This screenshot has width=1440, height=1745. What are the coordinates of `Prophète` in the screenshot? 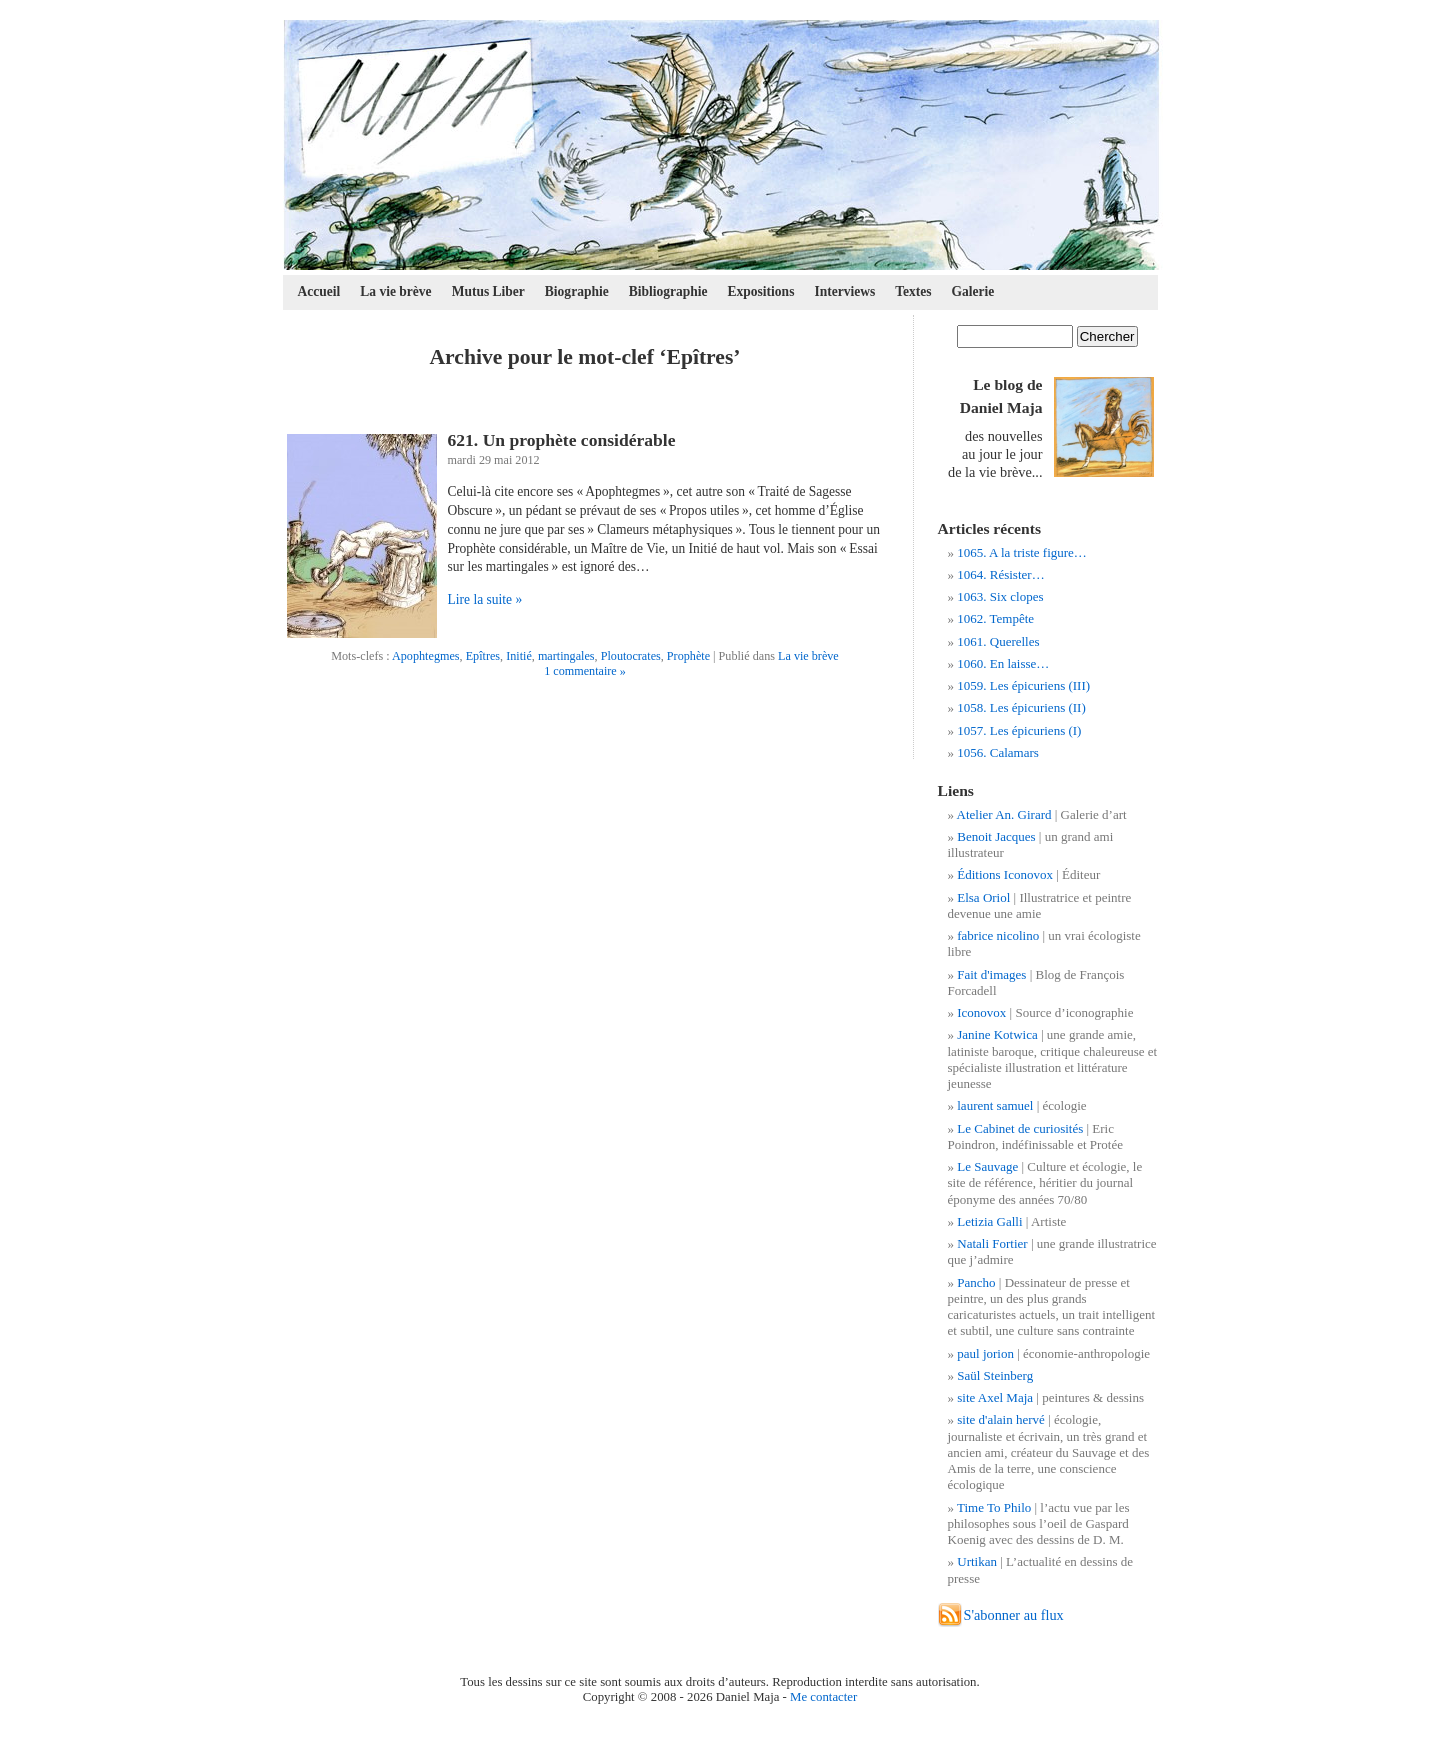 It's located at (688, 656).